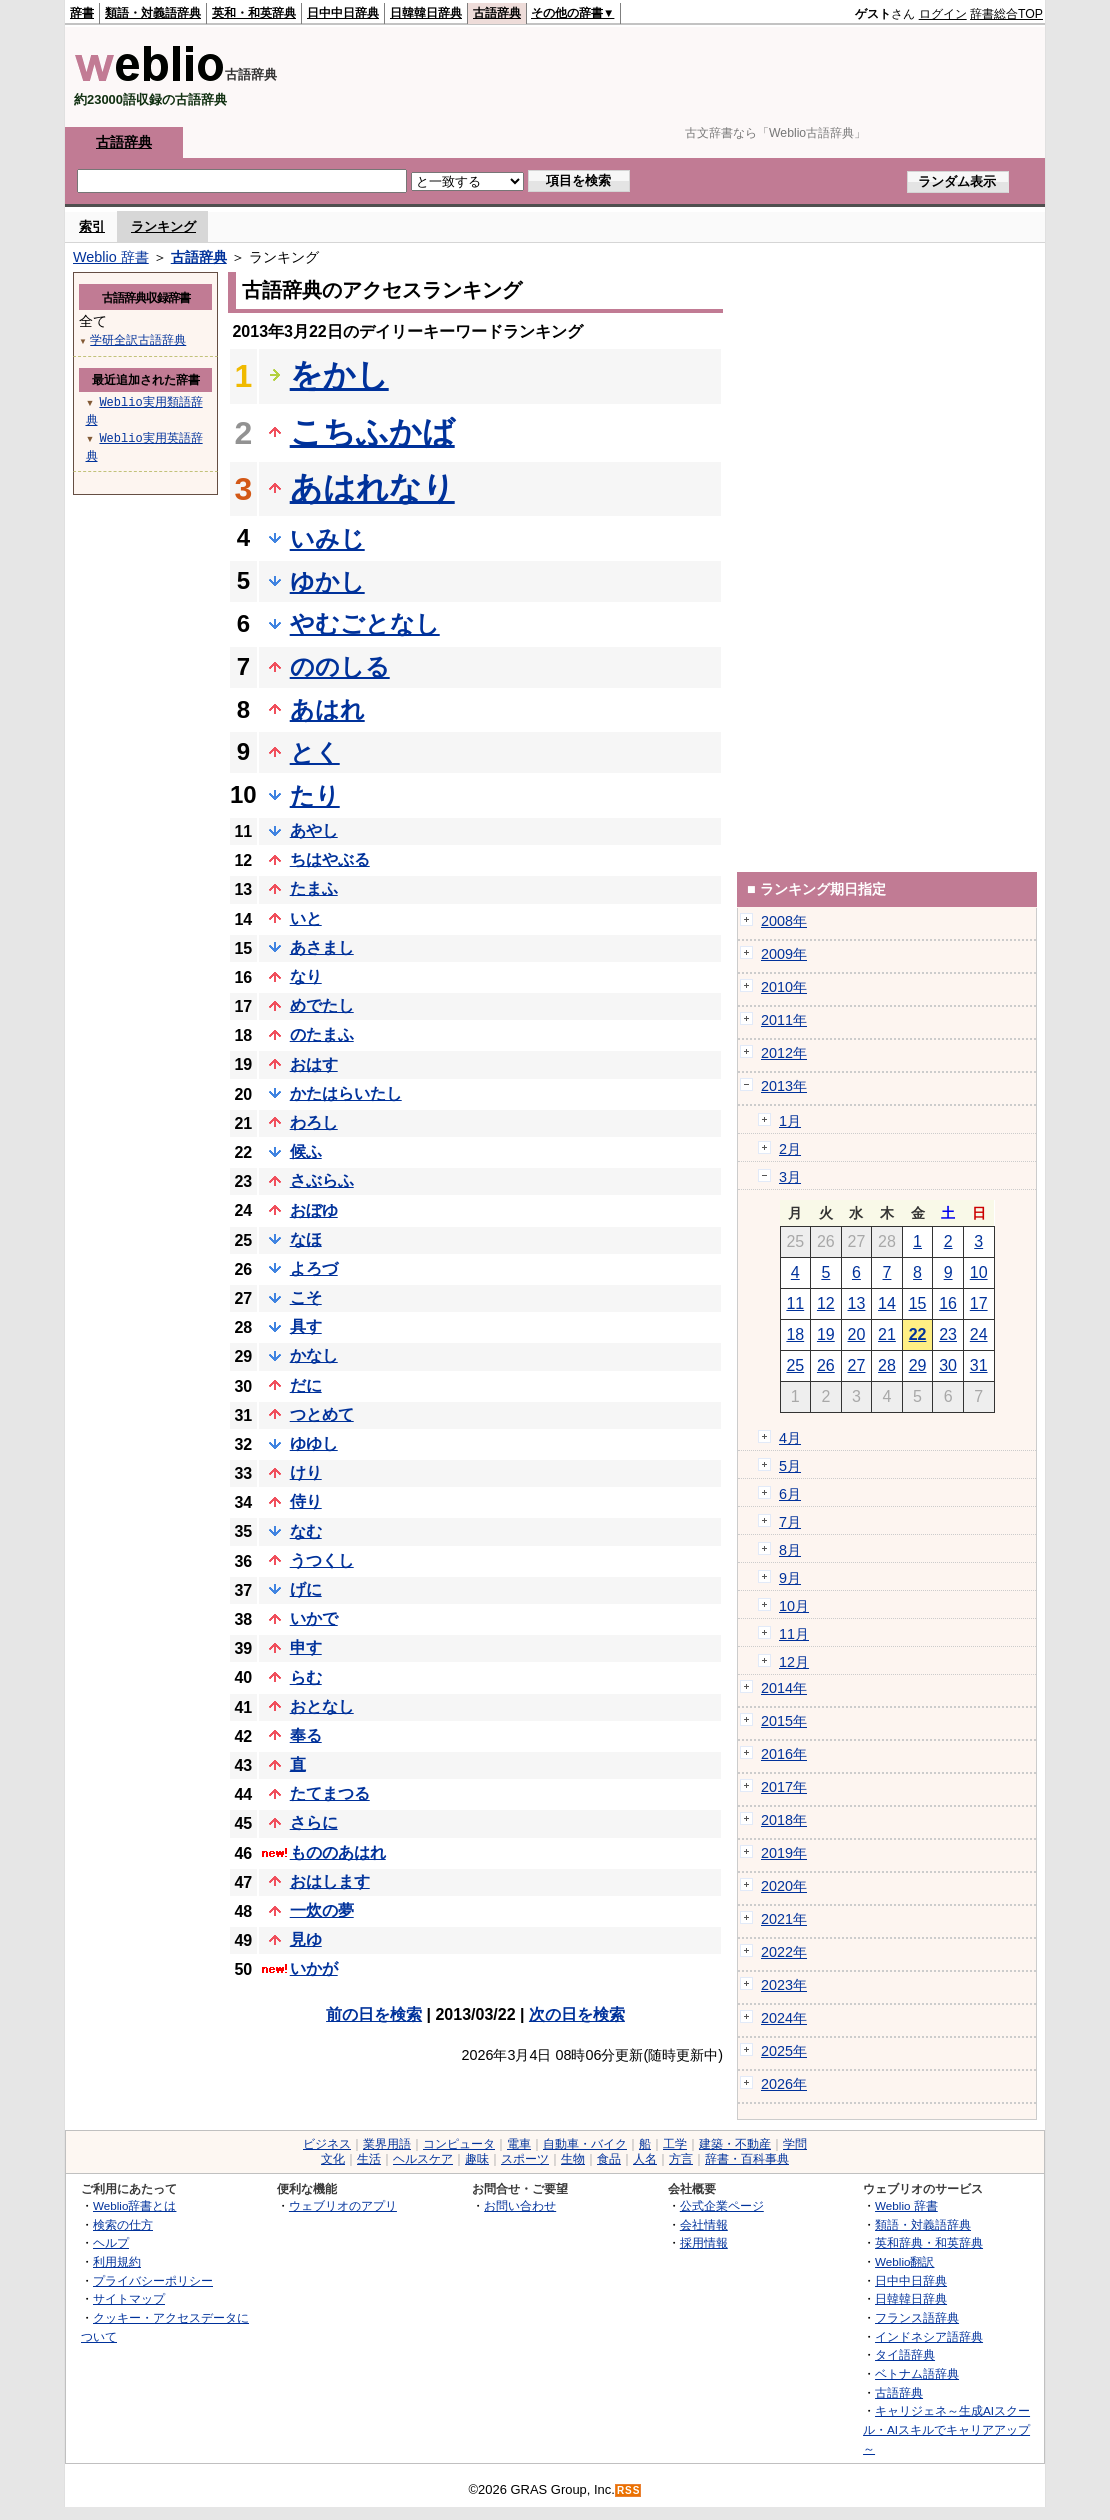 This screenshot has width=1110, height=2520. Describe the element at coordinates (497, 13) in the screenshot. I see `古語辞典` at that location.